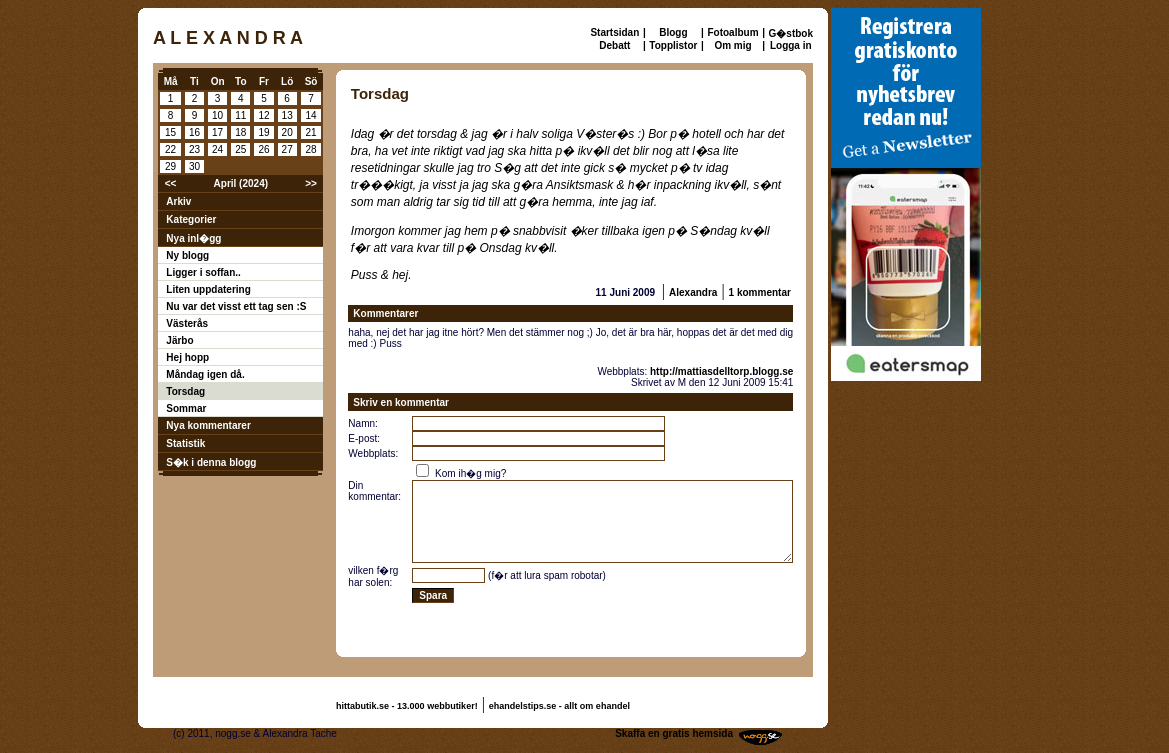 This screenshot has width=1169, height=753. I want to click on >>, so click(311, 183).